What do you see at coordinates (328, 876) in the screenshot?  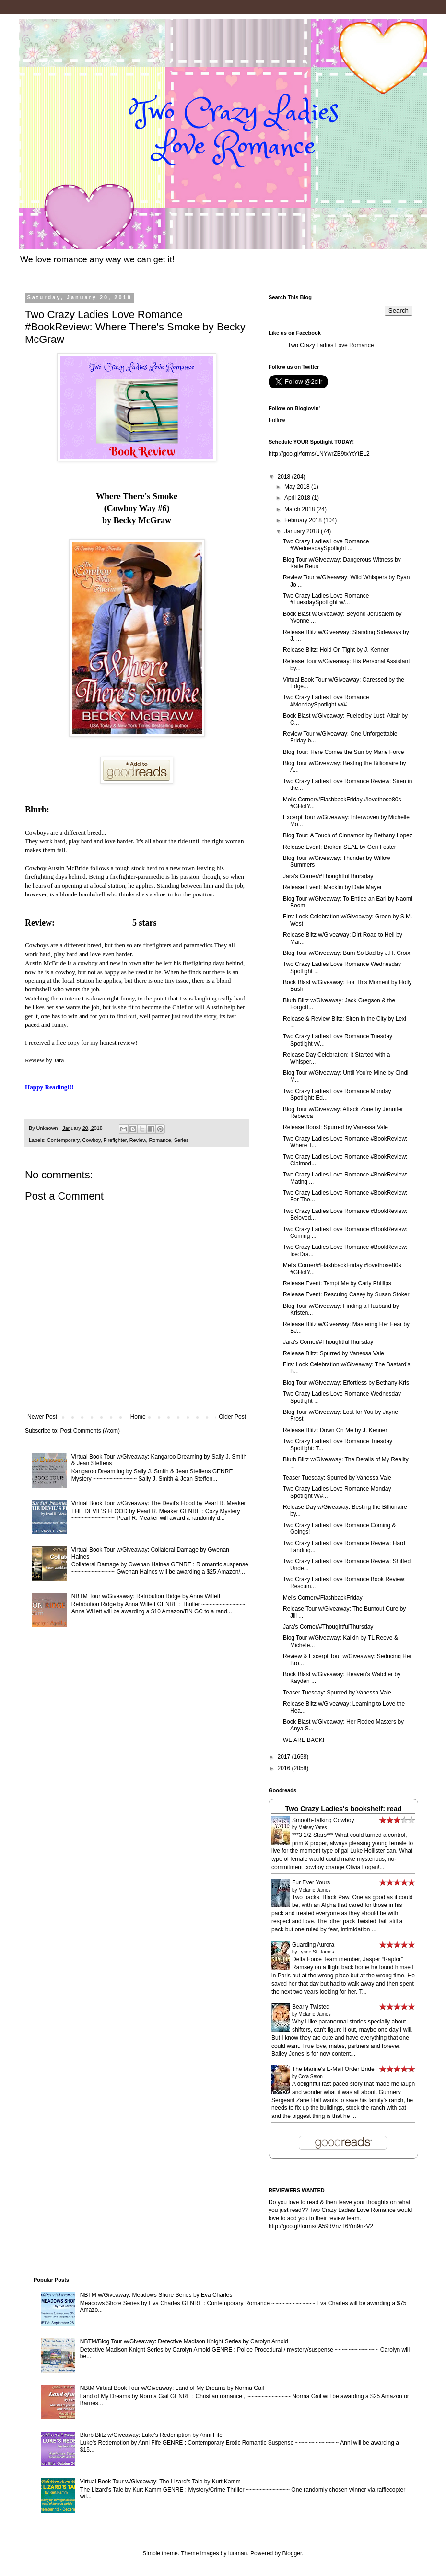 I see `Jara's Corner/#ThoughtfulThursday` at bounding box center [328, 876].